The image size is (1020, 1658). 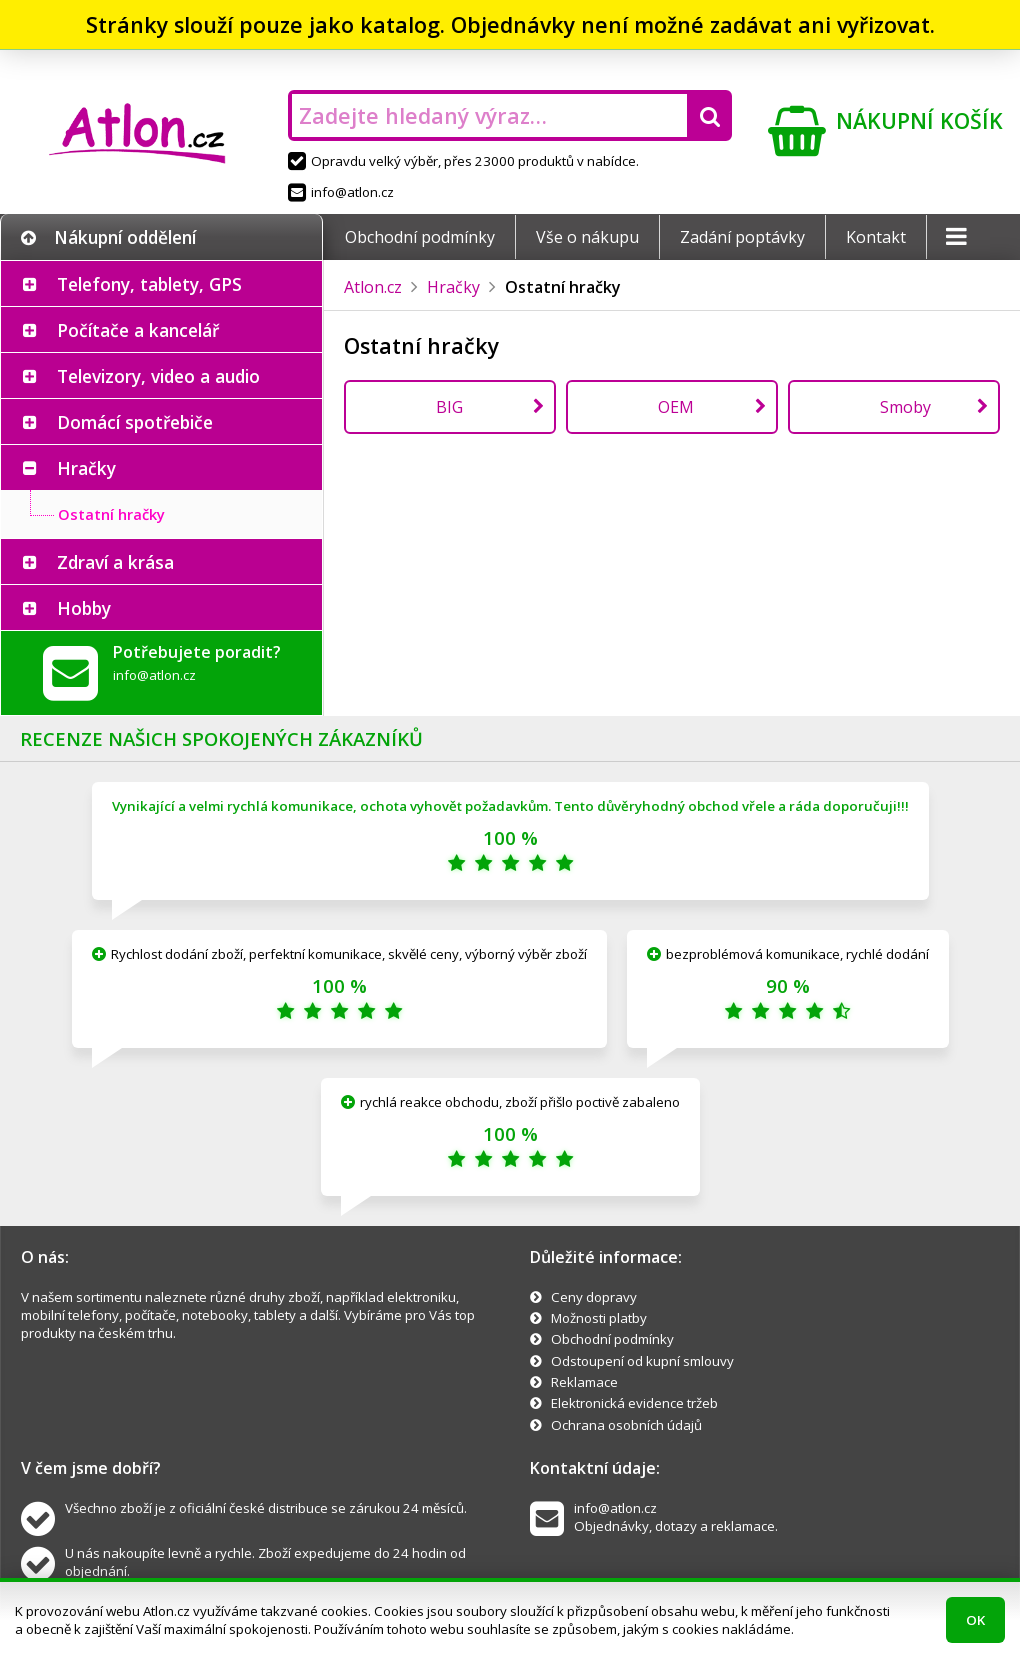 What do you see at coordinates (373, 287) in the screenshot?
I see `Atlon.cz` at bounding box center [373, 287].